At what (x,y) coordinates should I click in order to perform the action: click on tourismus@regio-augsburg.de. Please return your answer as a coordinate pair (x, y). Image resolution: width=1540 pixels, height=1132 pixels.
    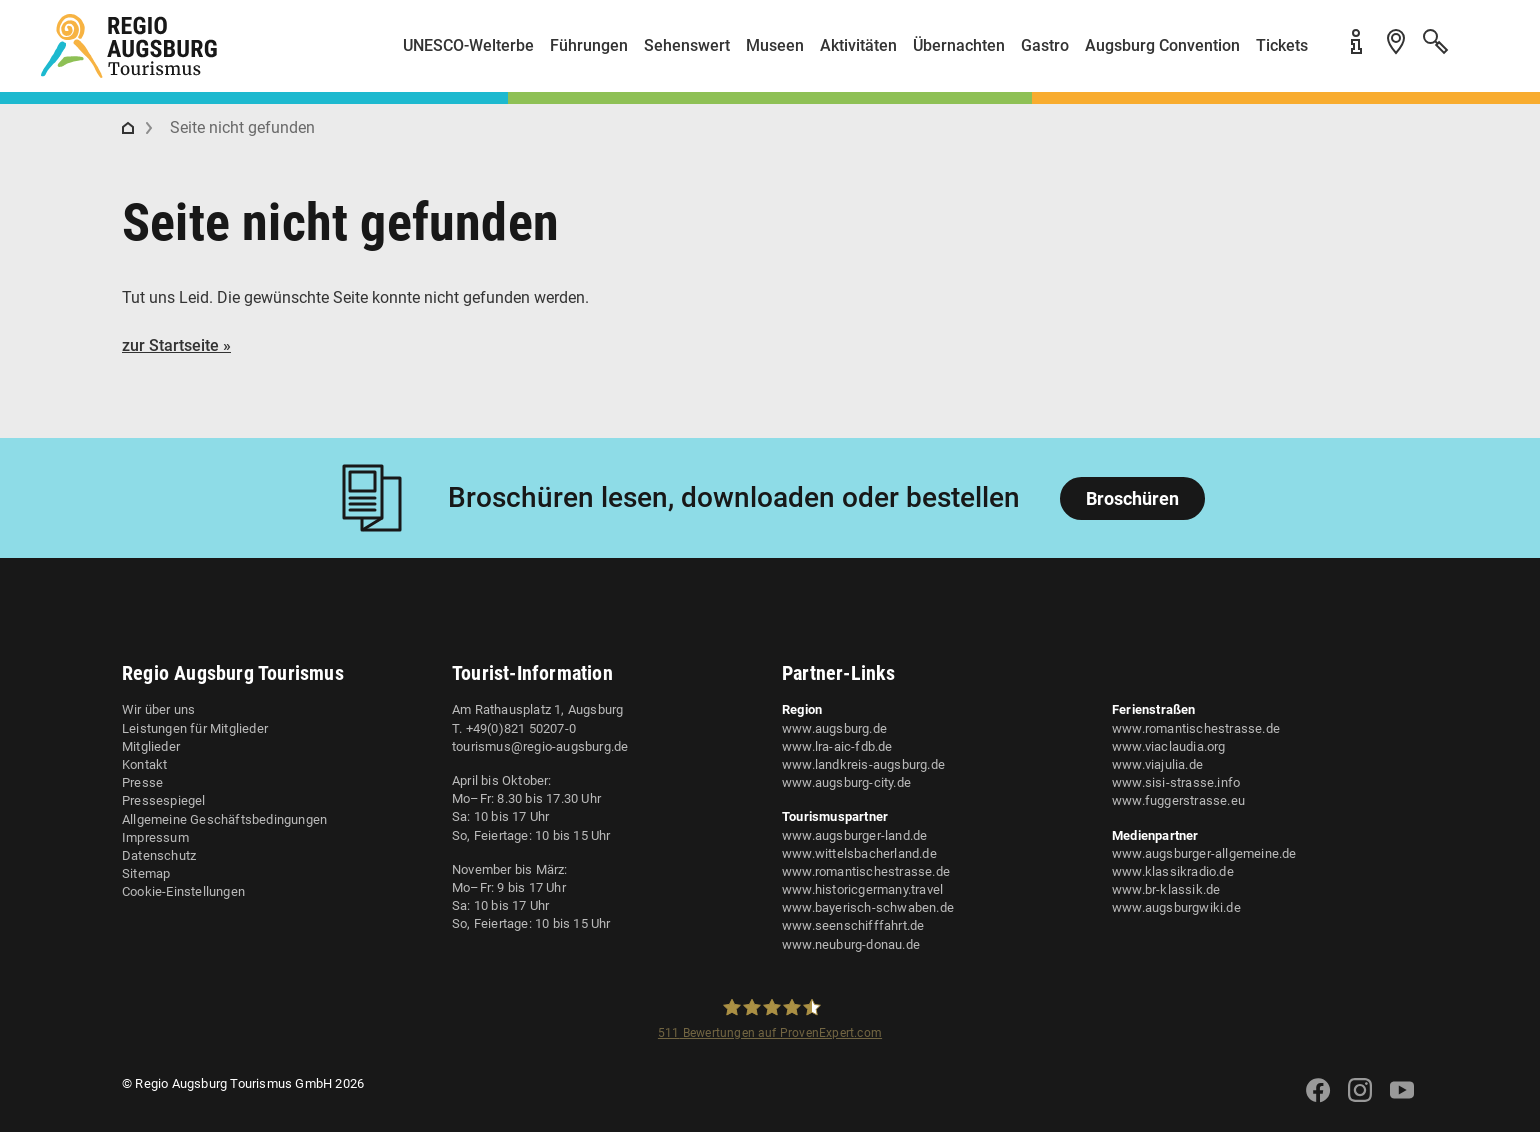
    Looking at the image, I should click on (540, 746).